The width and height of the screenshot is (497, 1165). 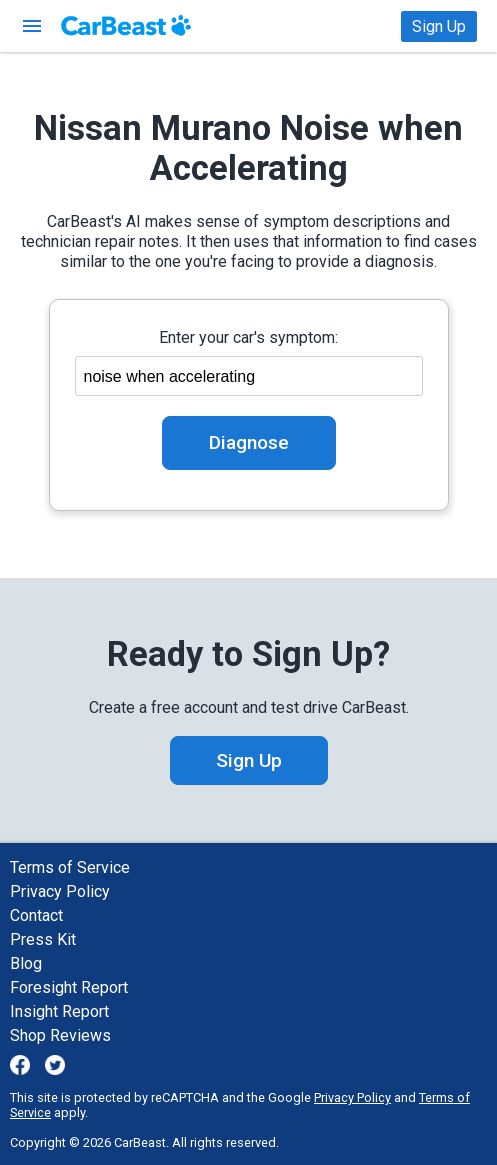 I want to click on Insight Report, so click(x=59, y=1011).